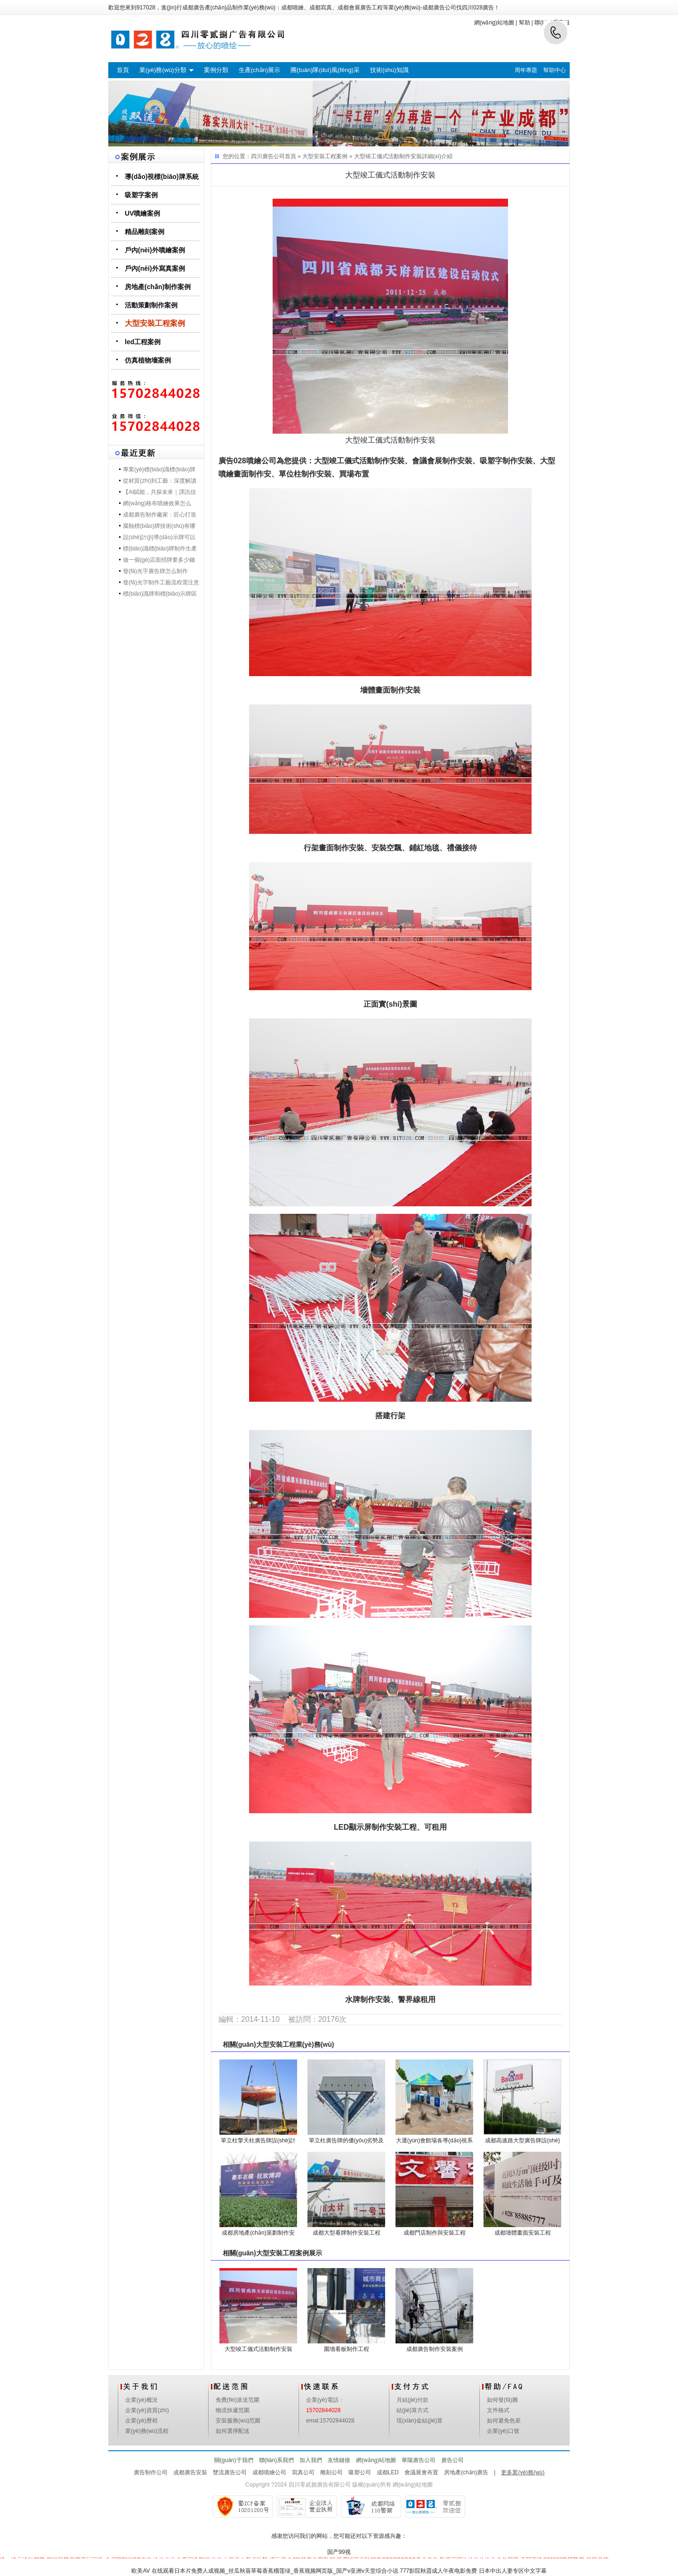  Describe the element at coordinates (155, 268) in the screenshot. I see `戶內(nèi)外寫真案例` at that location.